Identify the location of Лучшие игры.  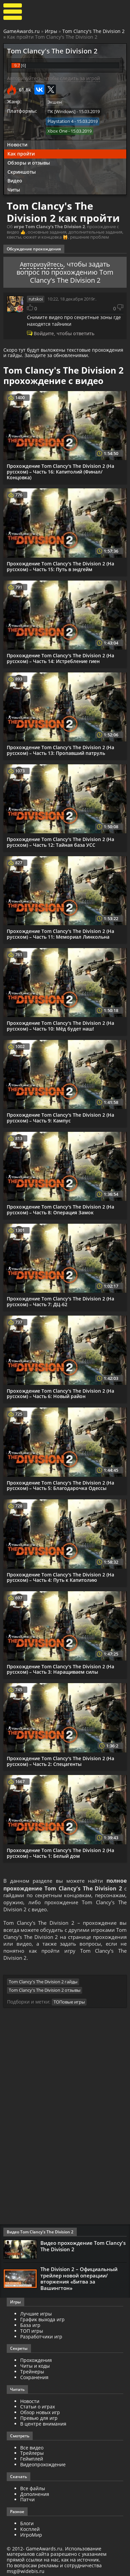
(36, 2316).